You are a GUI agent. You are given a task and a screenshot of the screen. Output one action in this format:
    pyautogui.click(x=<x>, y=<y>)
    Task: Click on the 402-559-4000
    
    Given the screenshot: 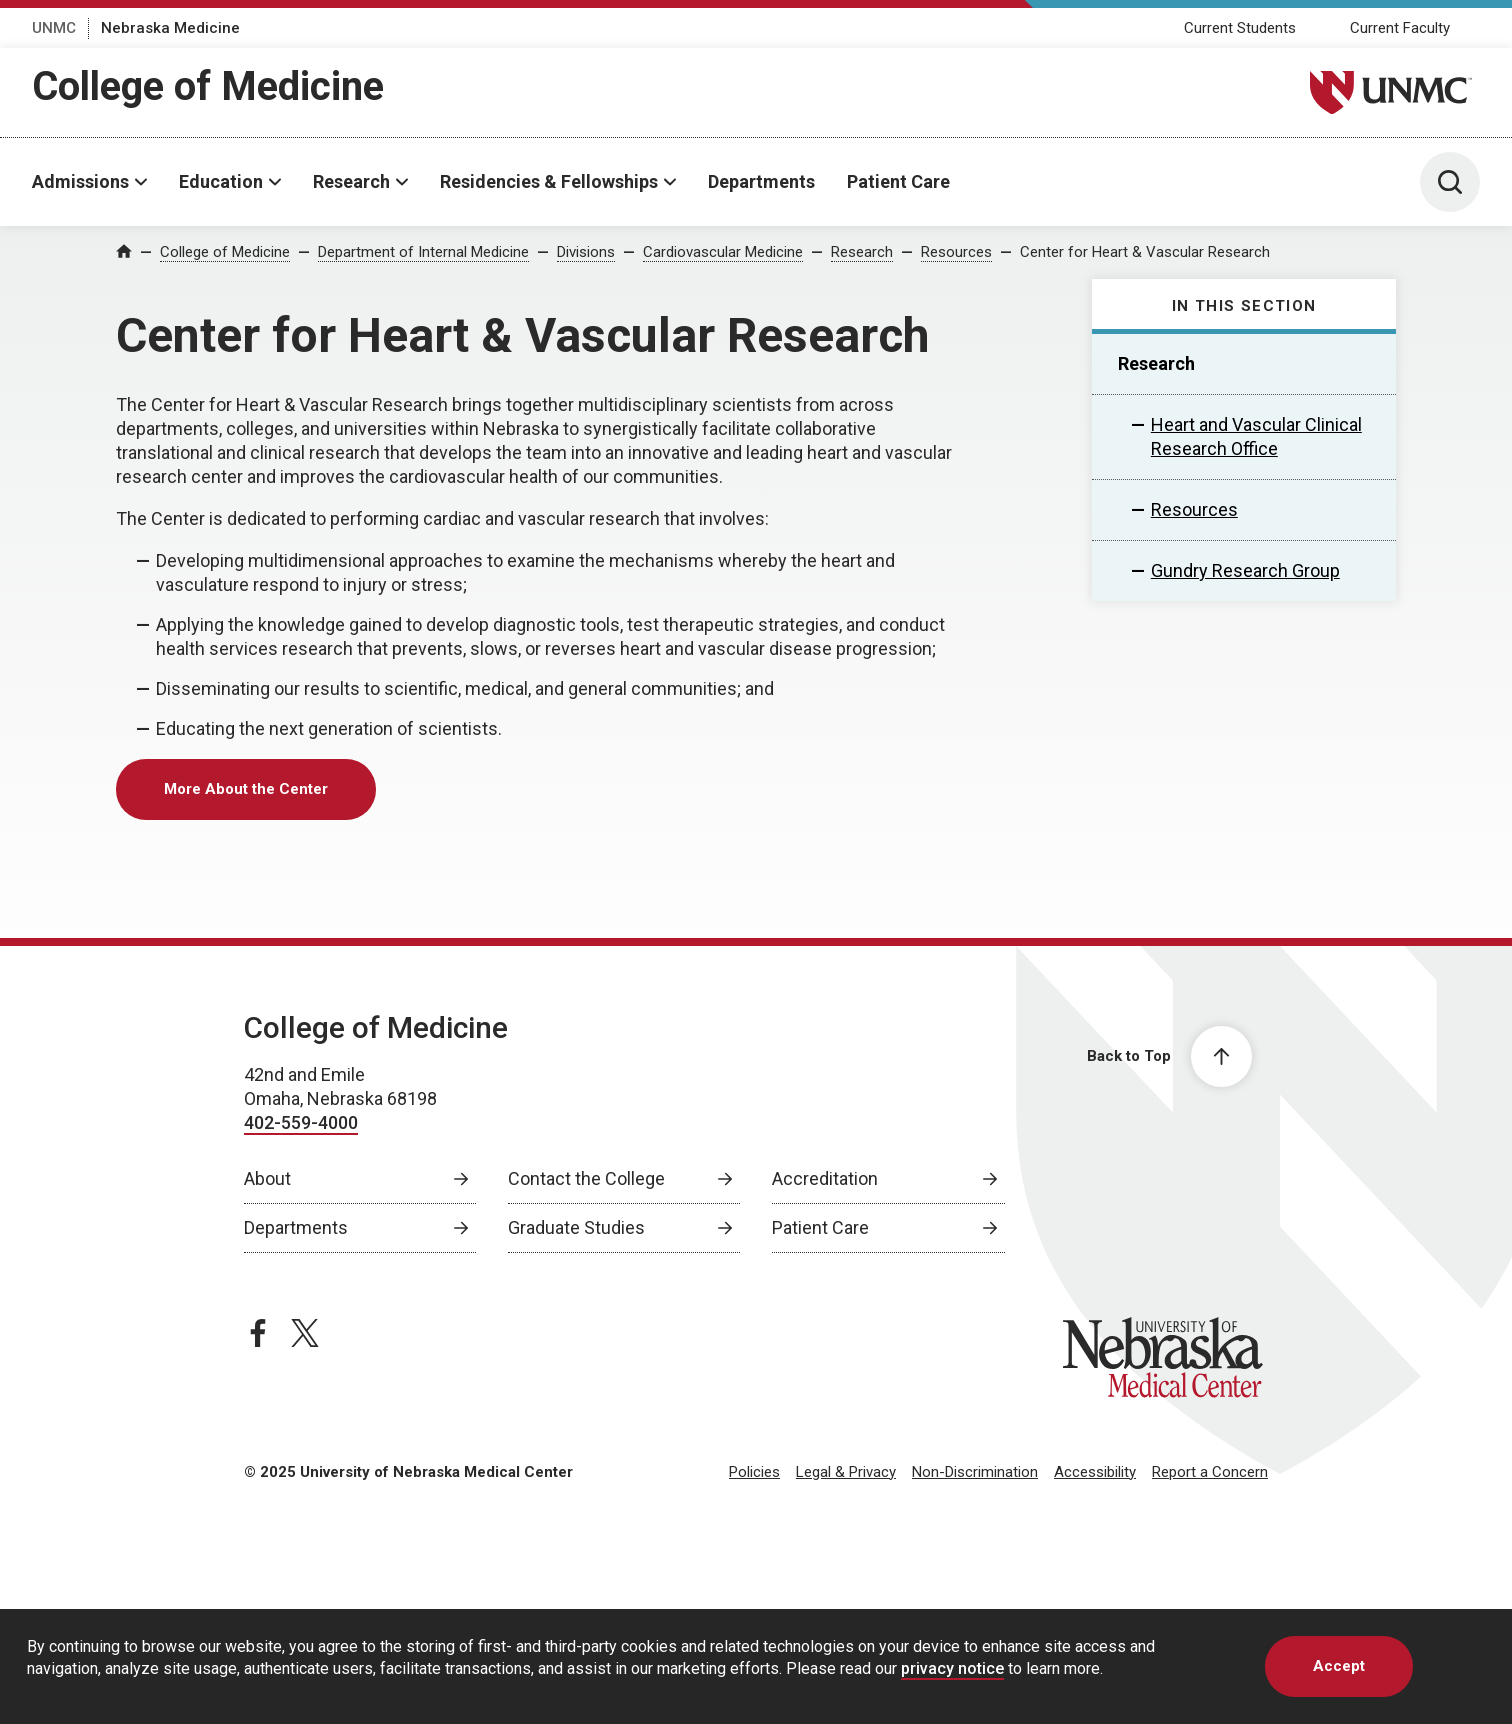 What is the action you would take?
    pyautogui.click(x=301, y=1122)
    